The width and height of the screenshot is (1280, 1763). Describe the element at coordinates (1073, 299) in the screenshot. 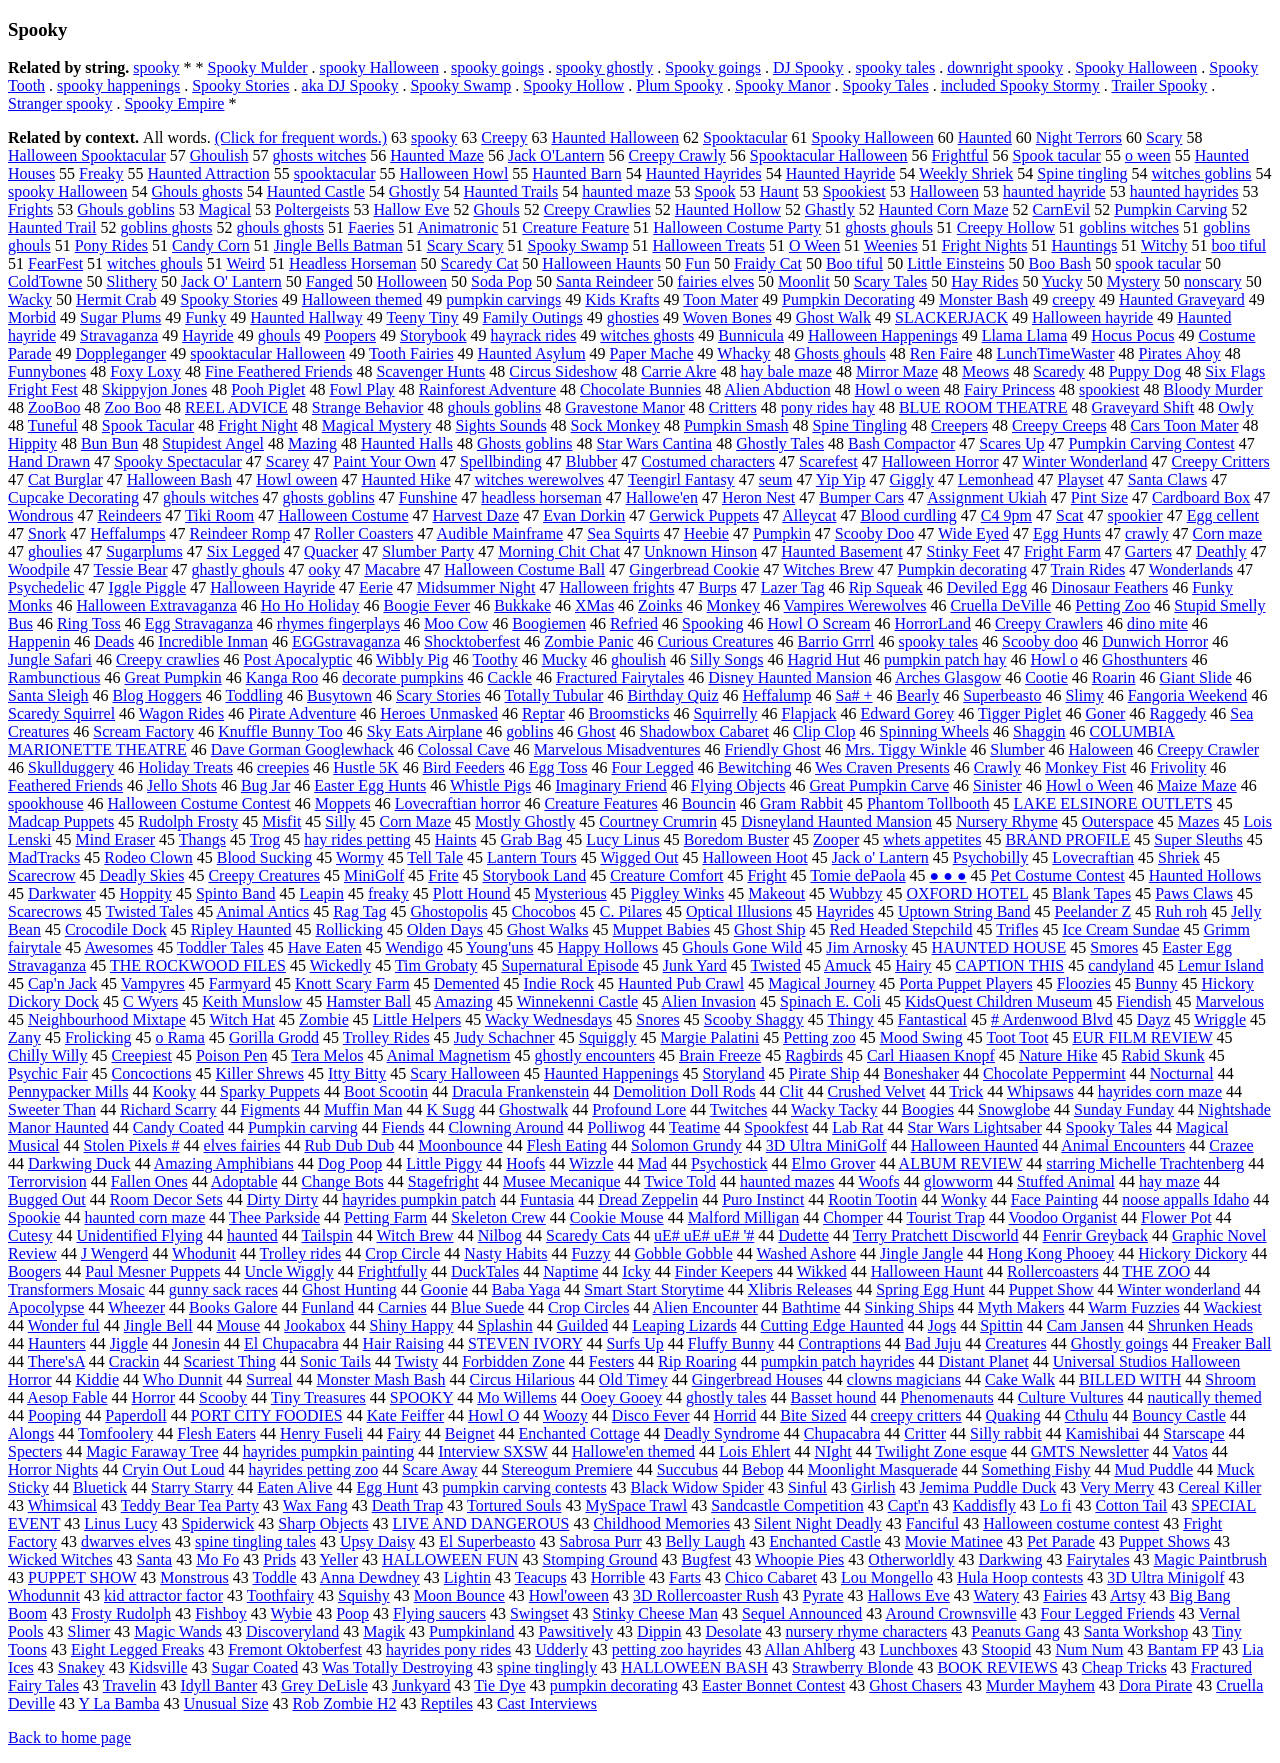

I see `creepy` at that location.